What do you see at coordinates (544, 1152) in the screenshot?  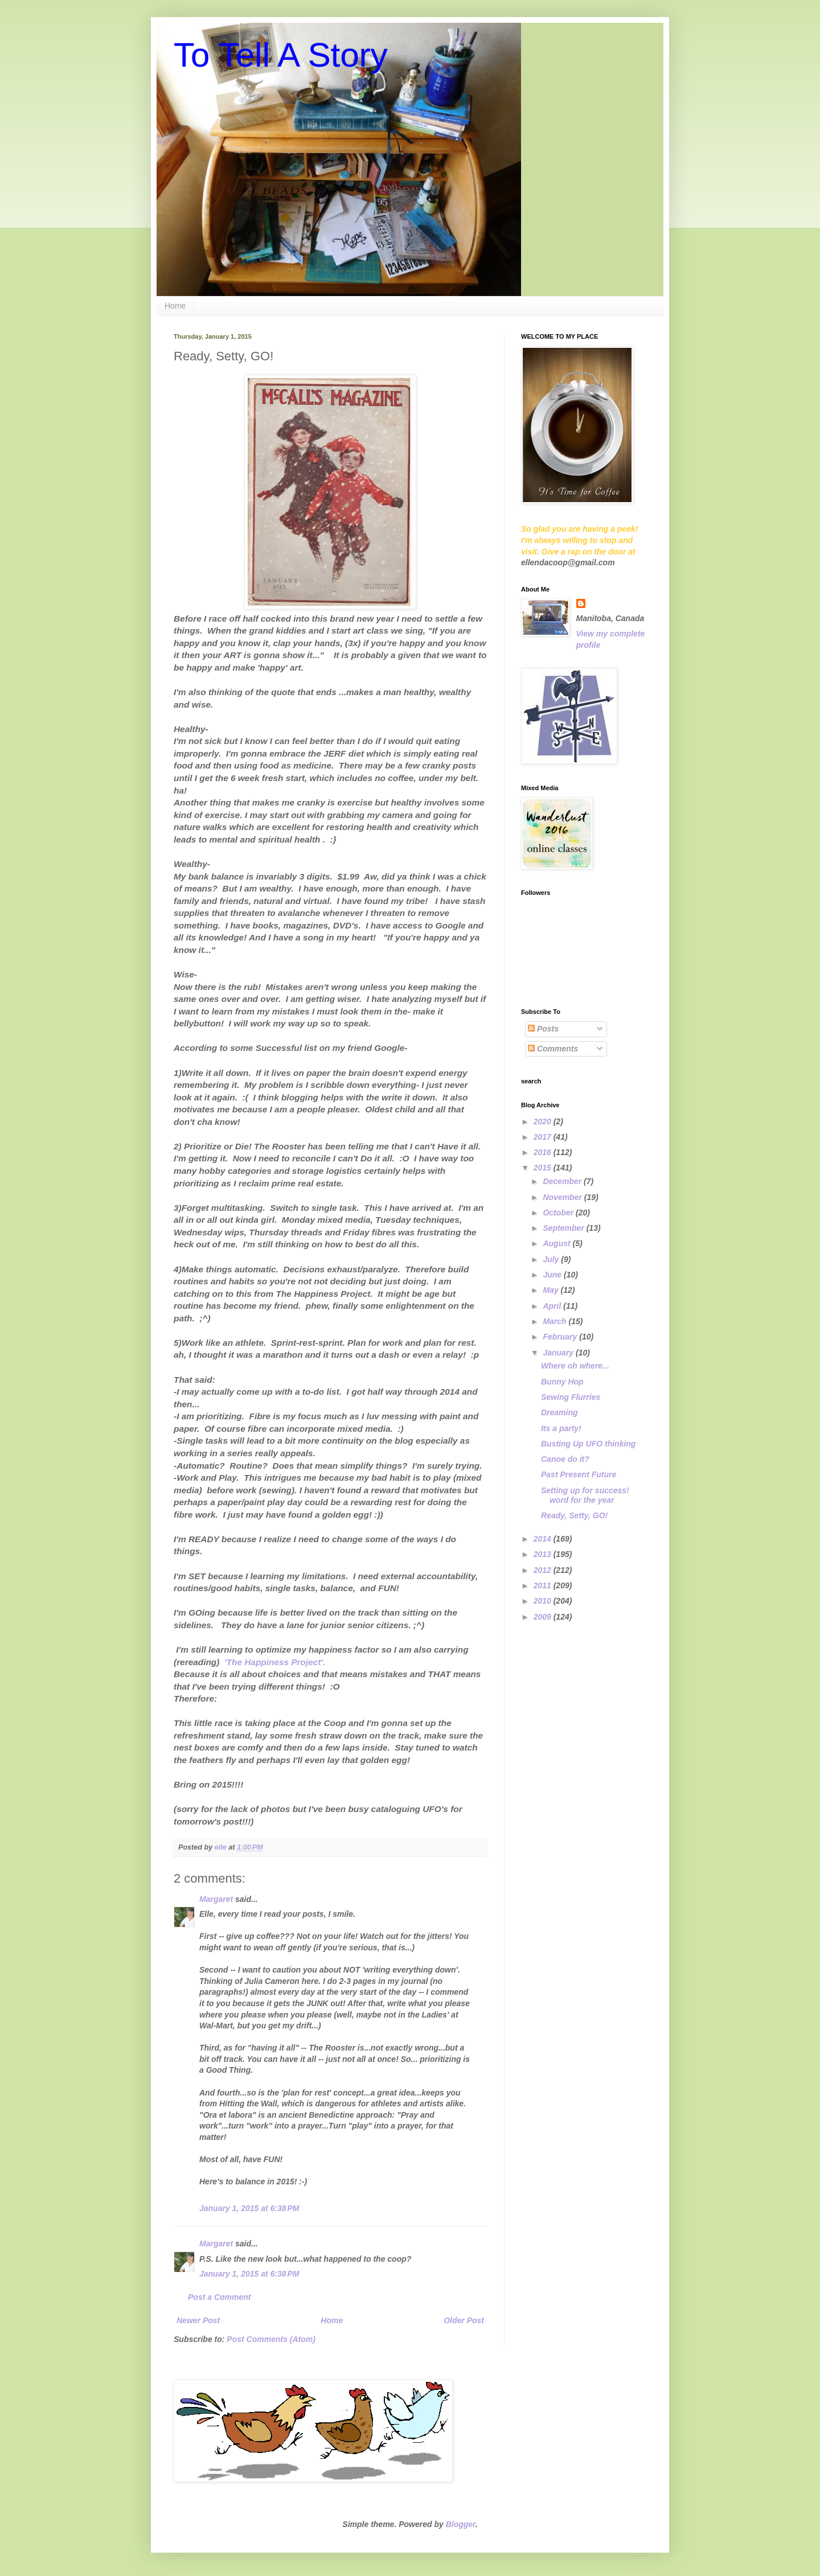 I see `2016` at bounding box center [544, 1152].